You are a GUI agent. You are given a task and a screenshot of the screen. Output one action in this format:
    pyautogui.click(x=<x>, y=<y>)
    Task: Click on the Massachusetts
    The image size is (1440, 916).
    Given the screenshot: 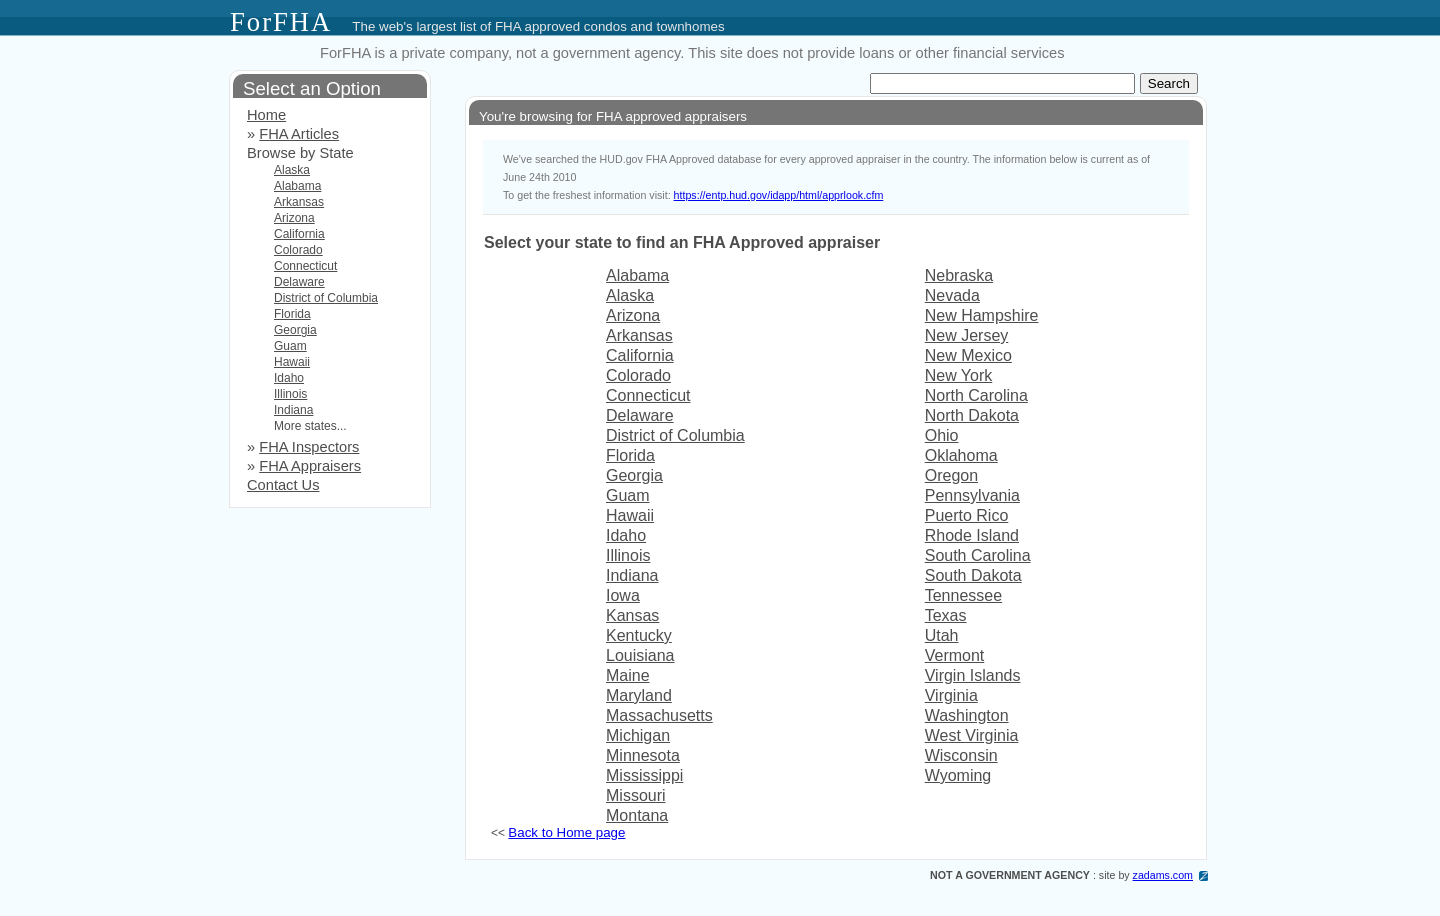 What is the action you would take?
    pyautogui.click(x=659, y=715)
    